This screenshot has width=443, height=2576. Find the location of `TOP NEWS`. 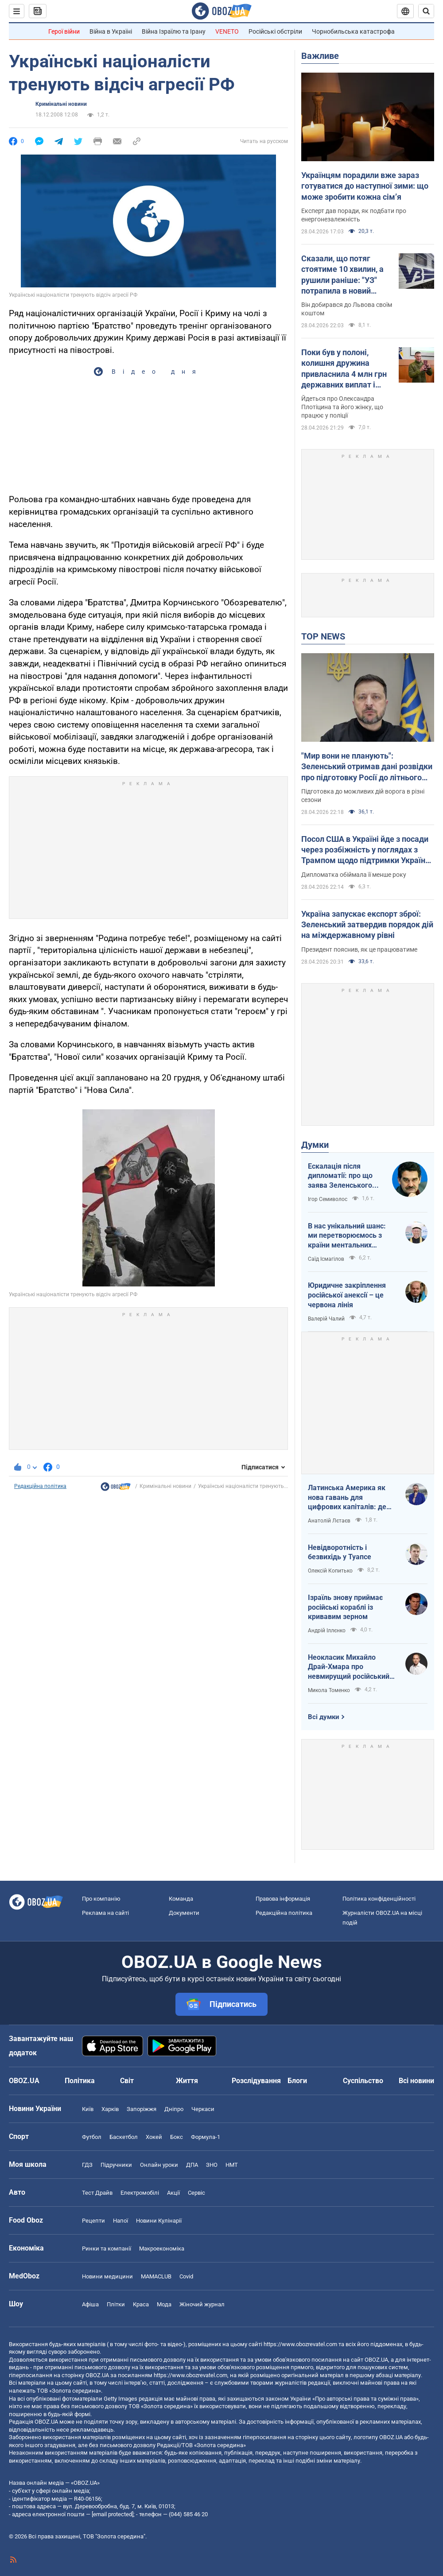

TOP NEWS is located at coordinates (323, 636).